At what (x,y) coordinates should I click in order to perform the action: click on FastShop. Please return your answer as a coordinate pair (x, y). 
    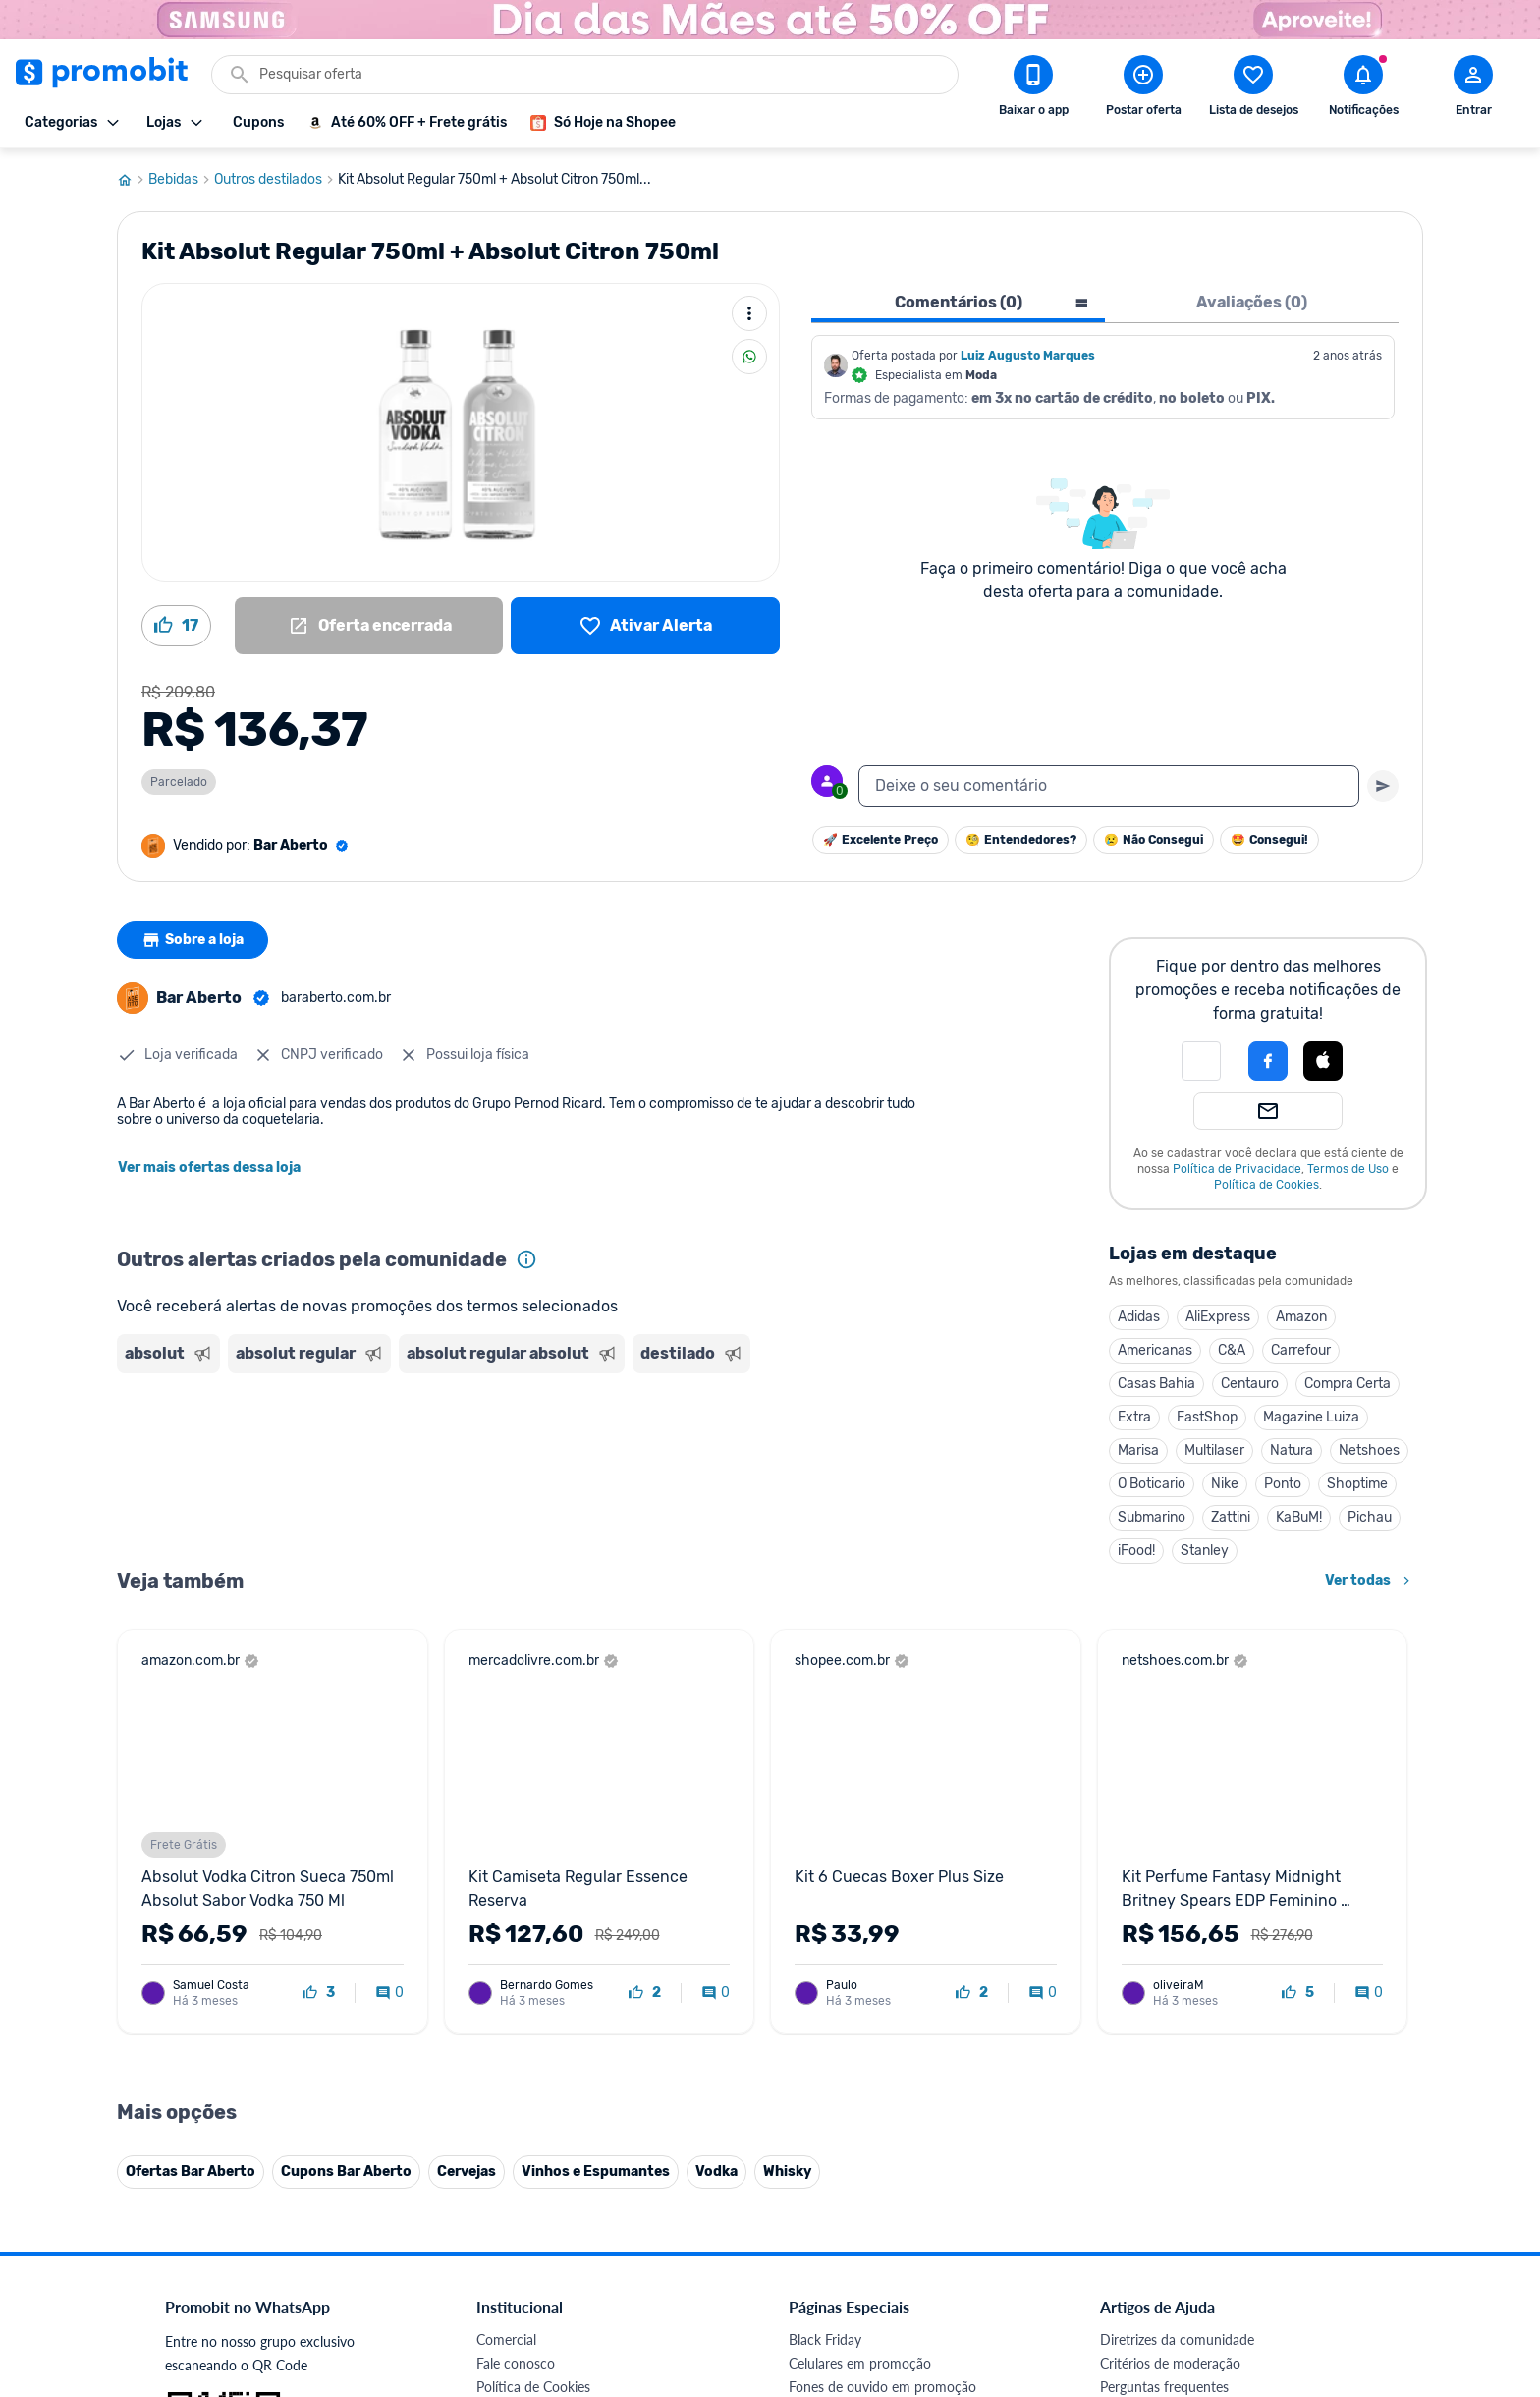
    Looking at the image, I should click on (1207, 1417).